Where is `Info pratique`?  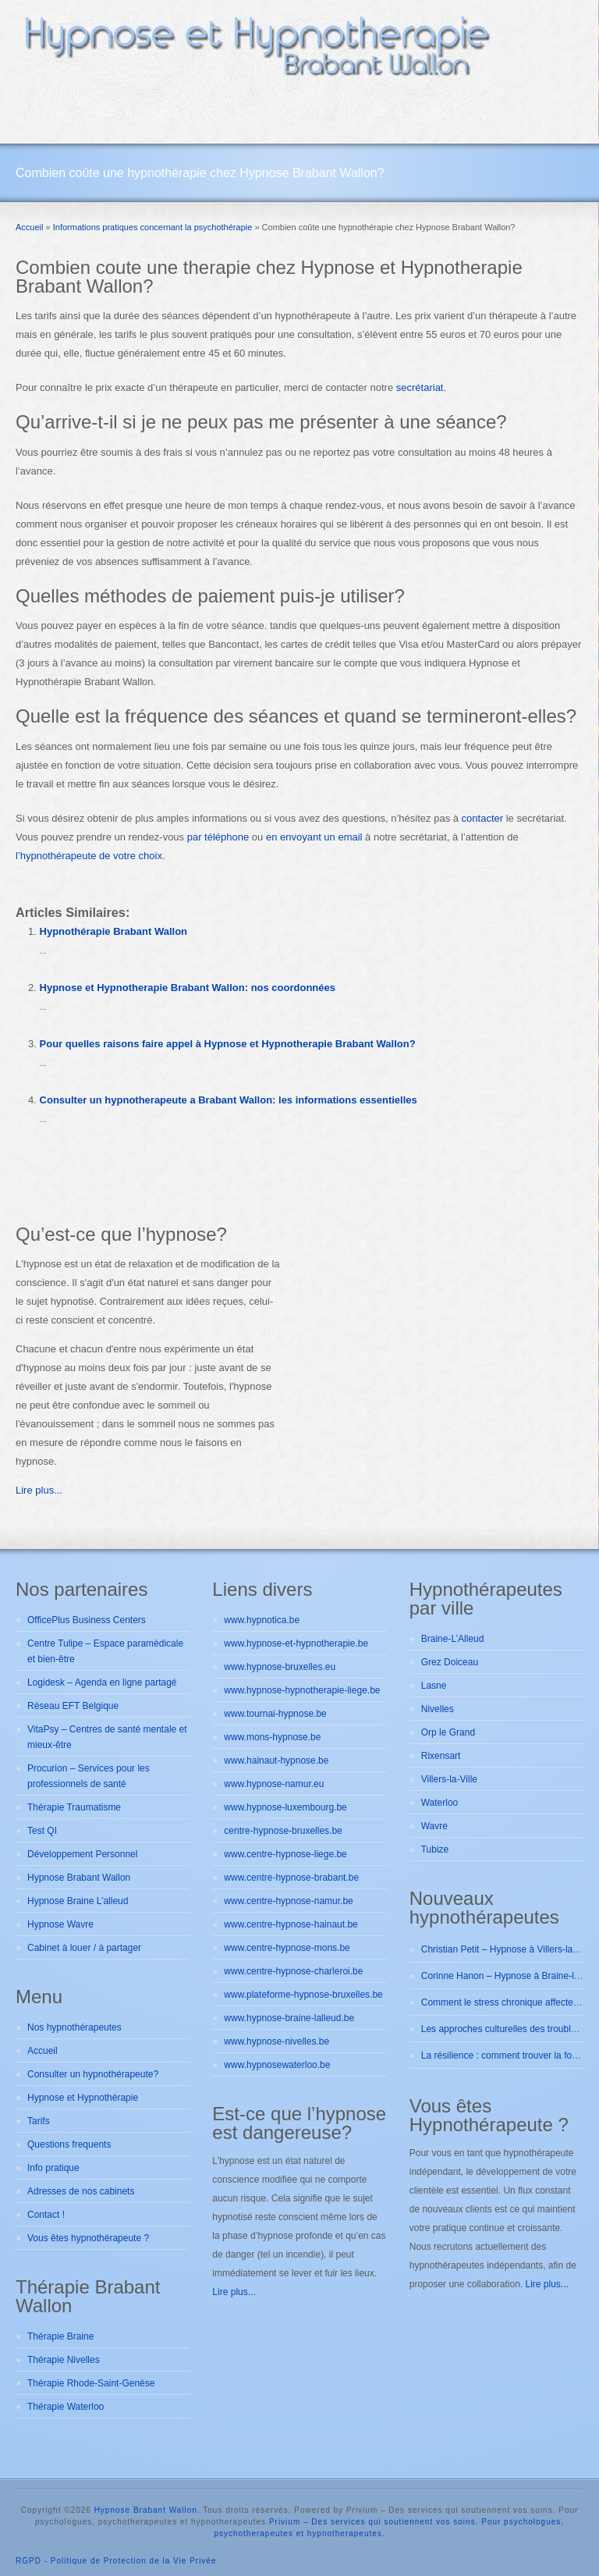
Info pratique is located at coordinates (53, 2167).